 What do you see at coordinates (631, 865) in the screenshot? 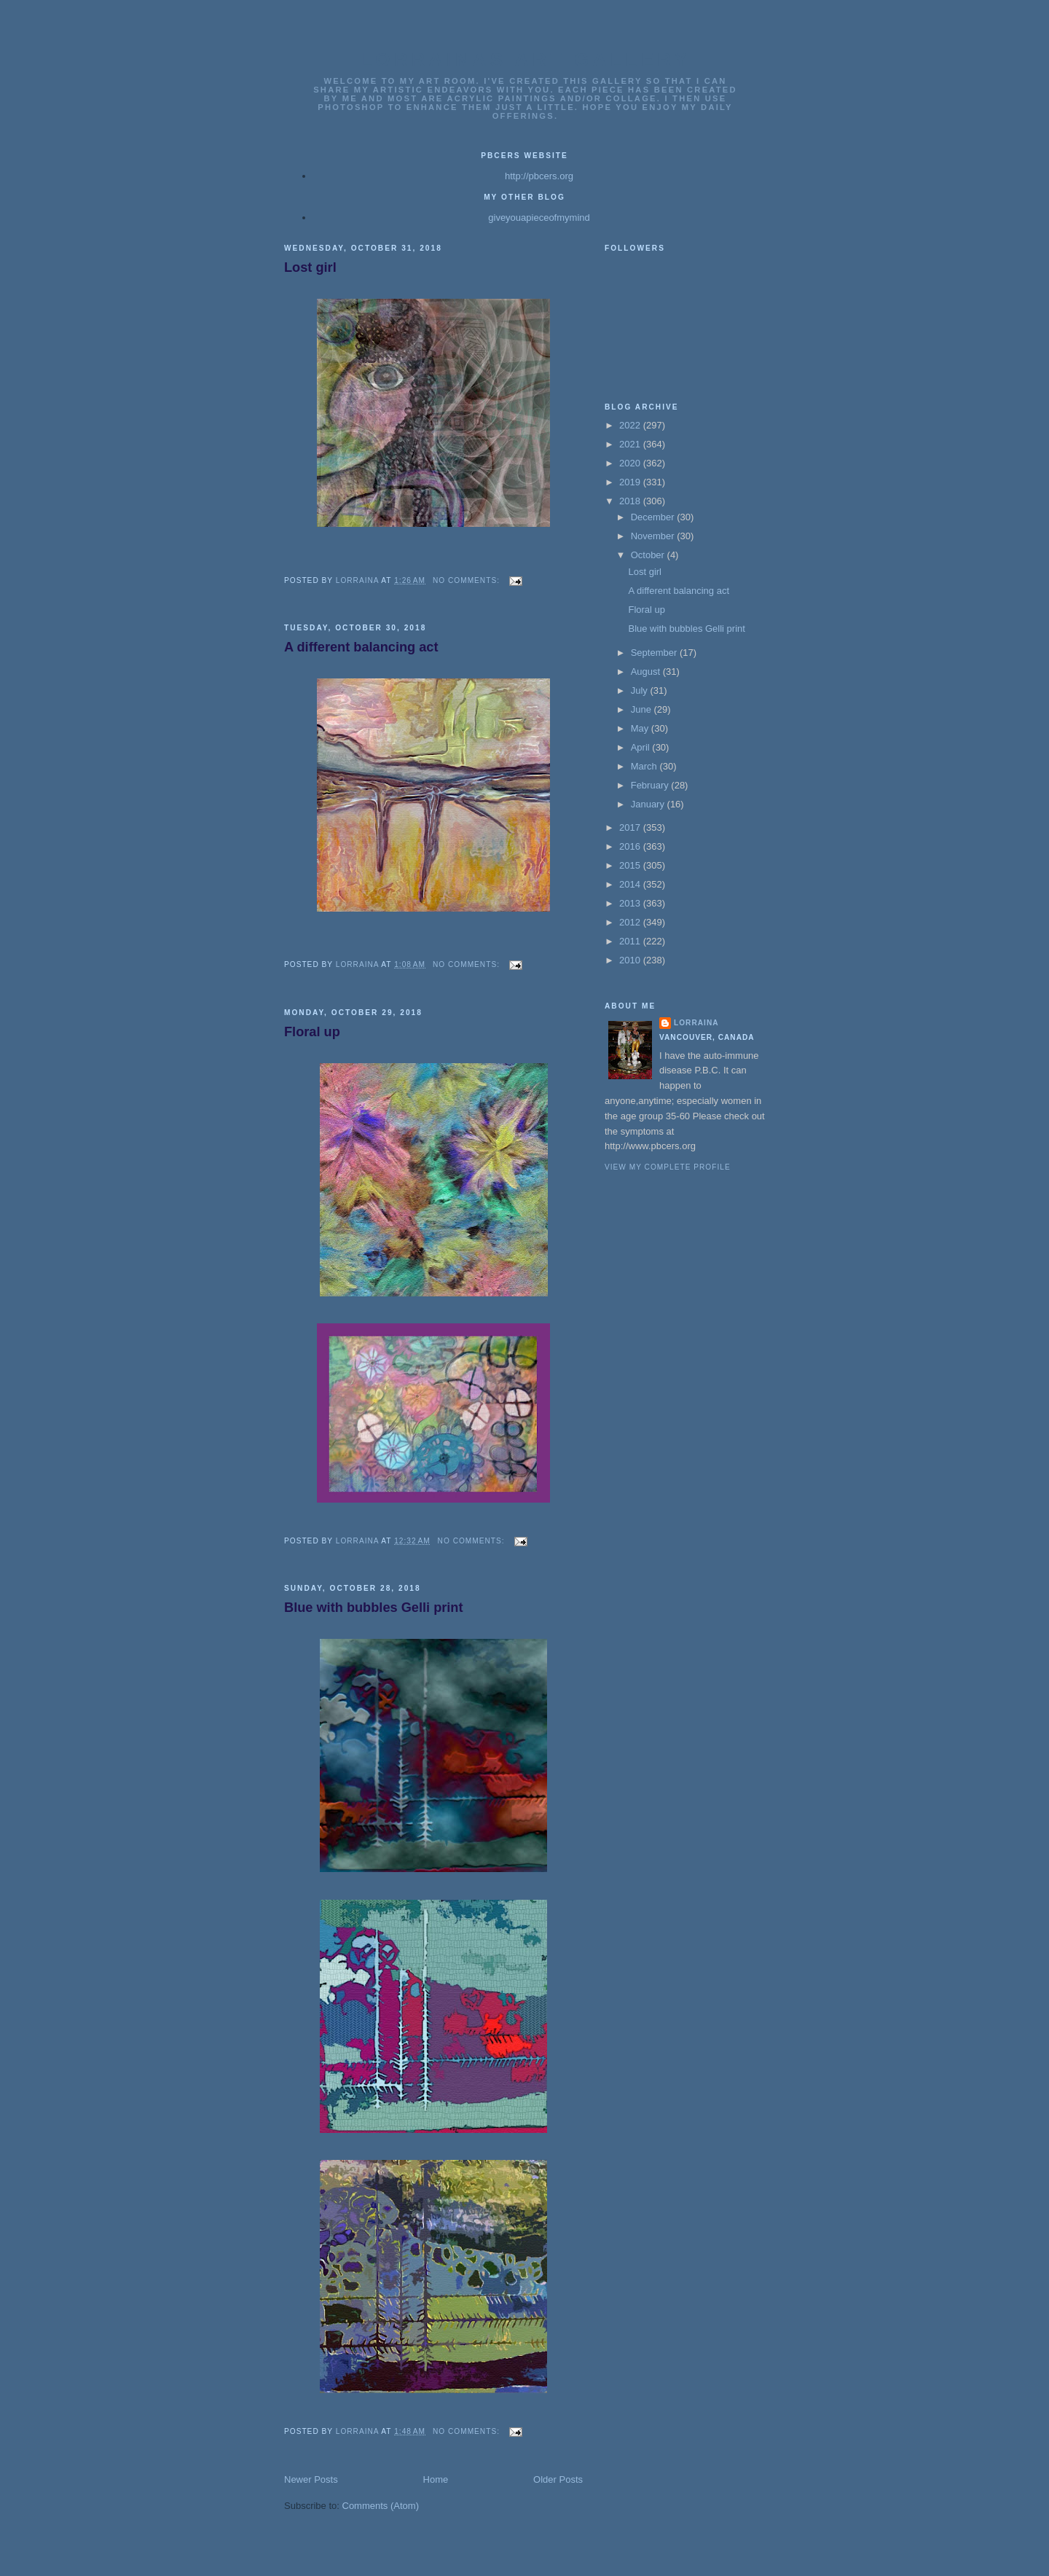
I see `2015` at bounding box center [631, 865].